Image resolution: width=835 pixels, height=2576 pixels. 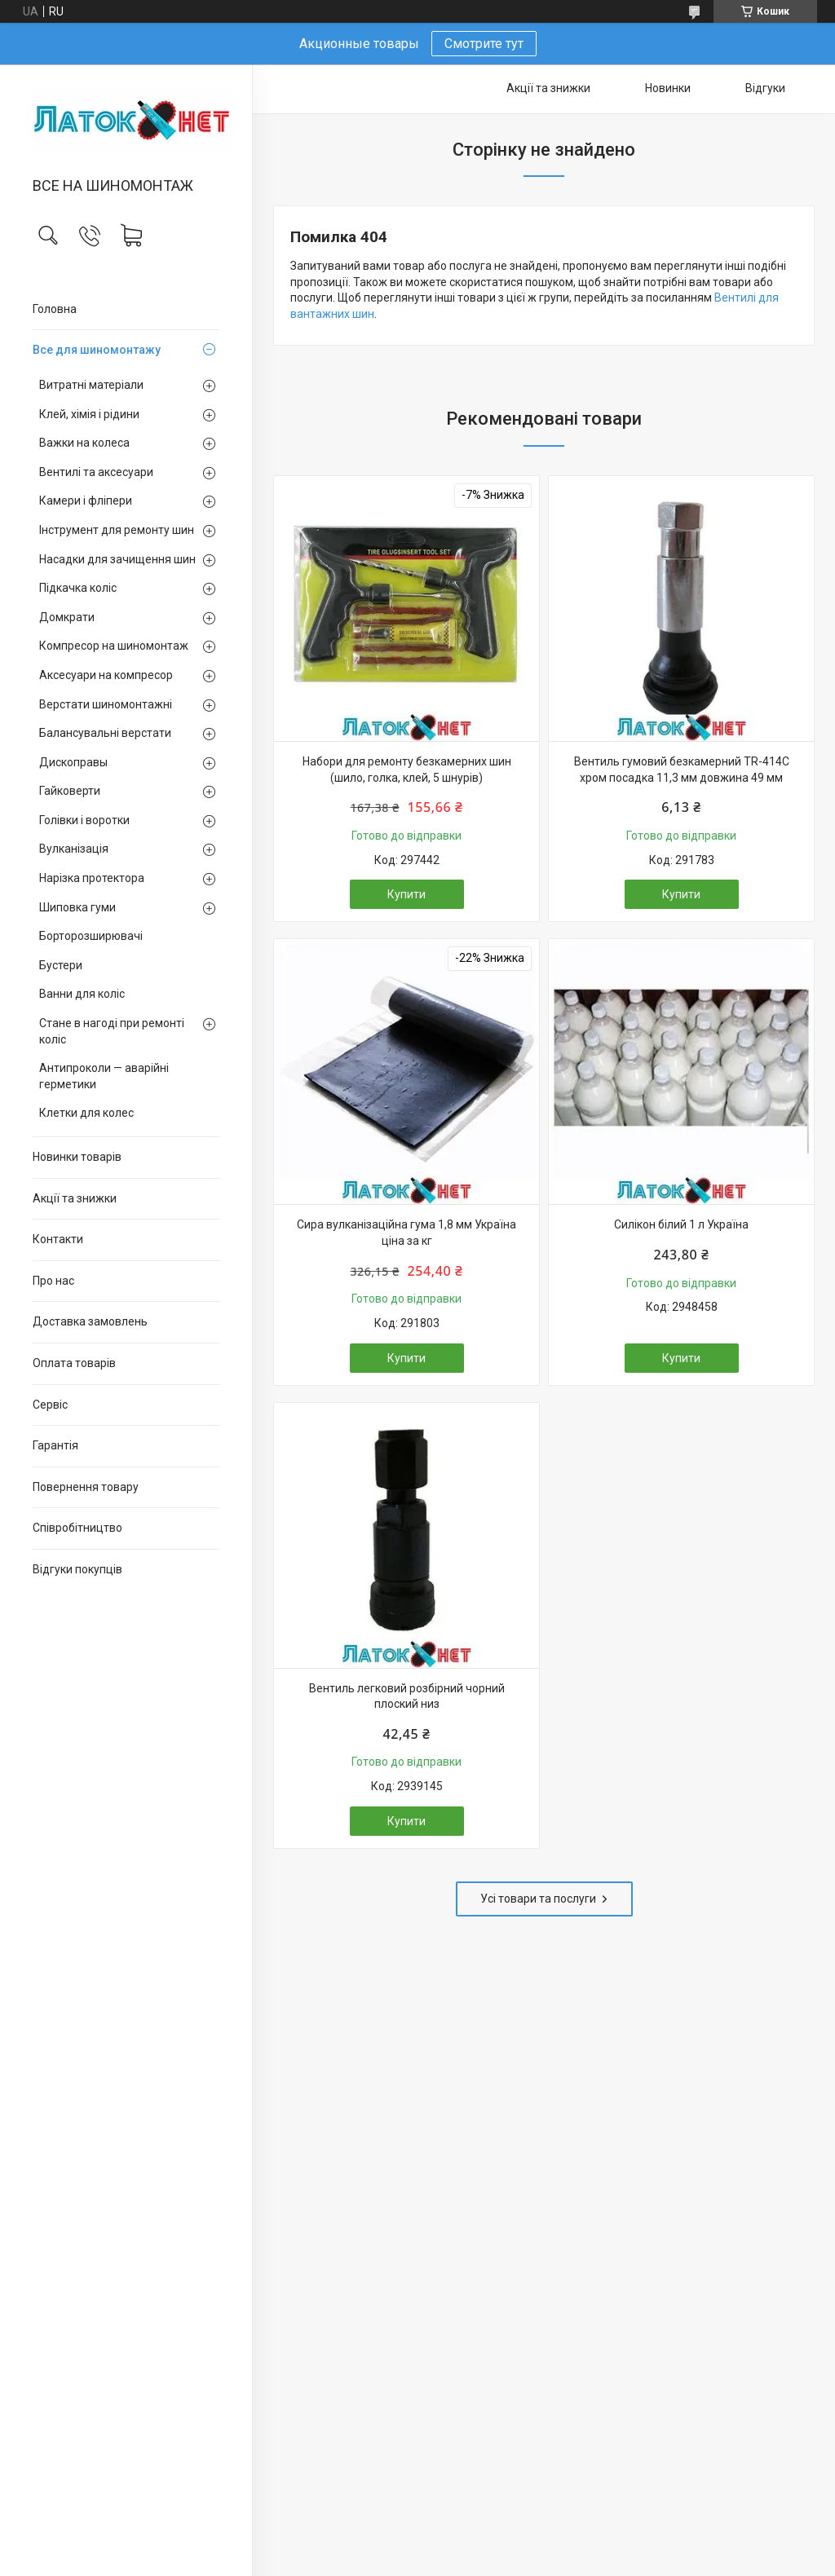 I want to click on Голівки і воротки, so click(x=84, y=820).